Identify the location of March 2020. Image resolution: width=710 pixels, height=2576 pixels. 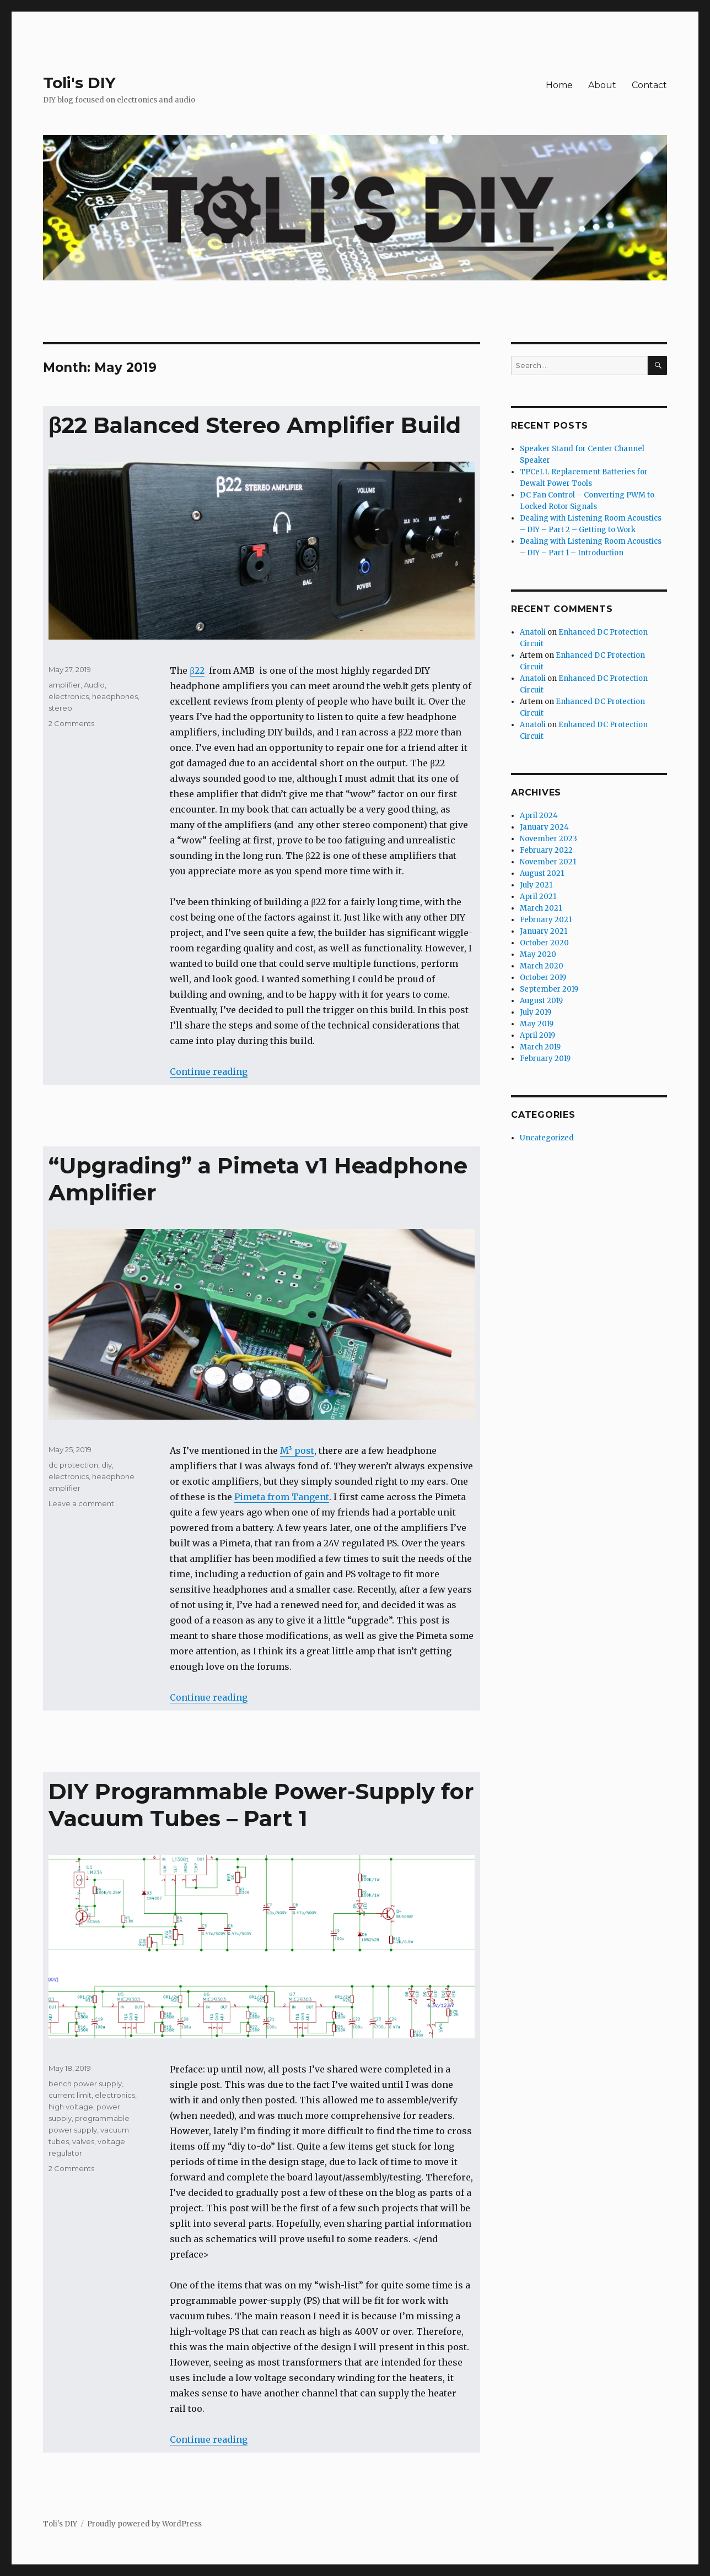
(541, 966).